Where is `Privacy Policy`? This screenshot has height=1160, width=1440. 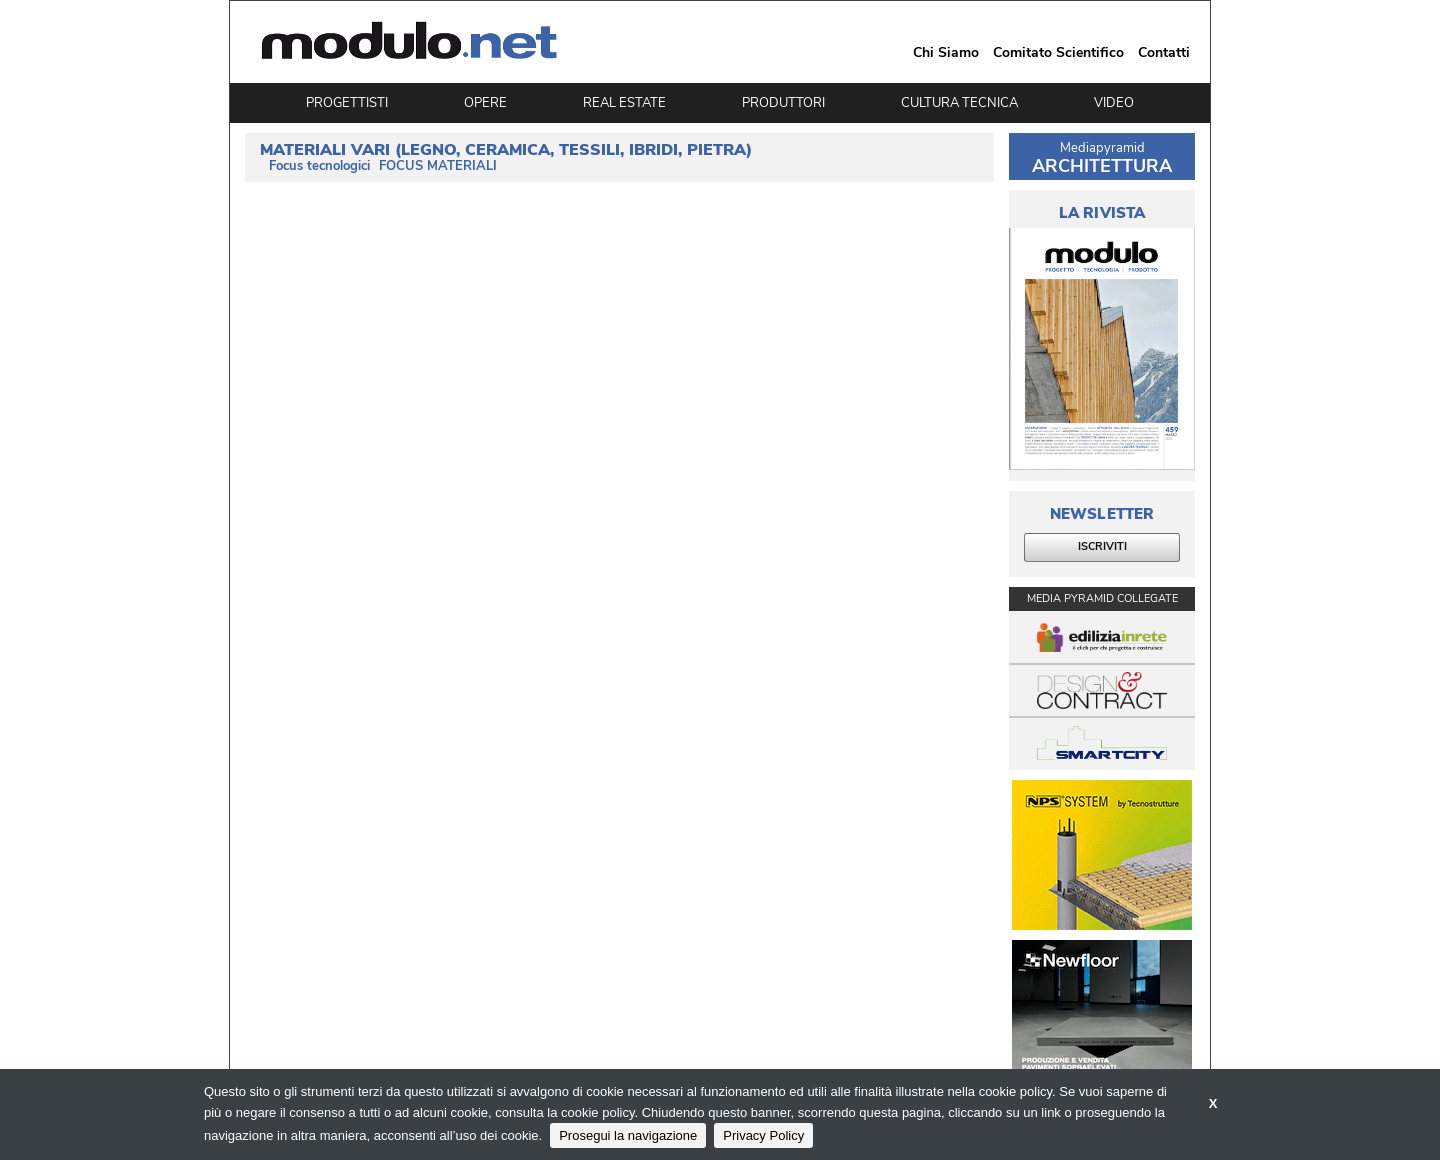 Privacy Policy is located at coordinates (763, 1135).